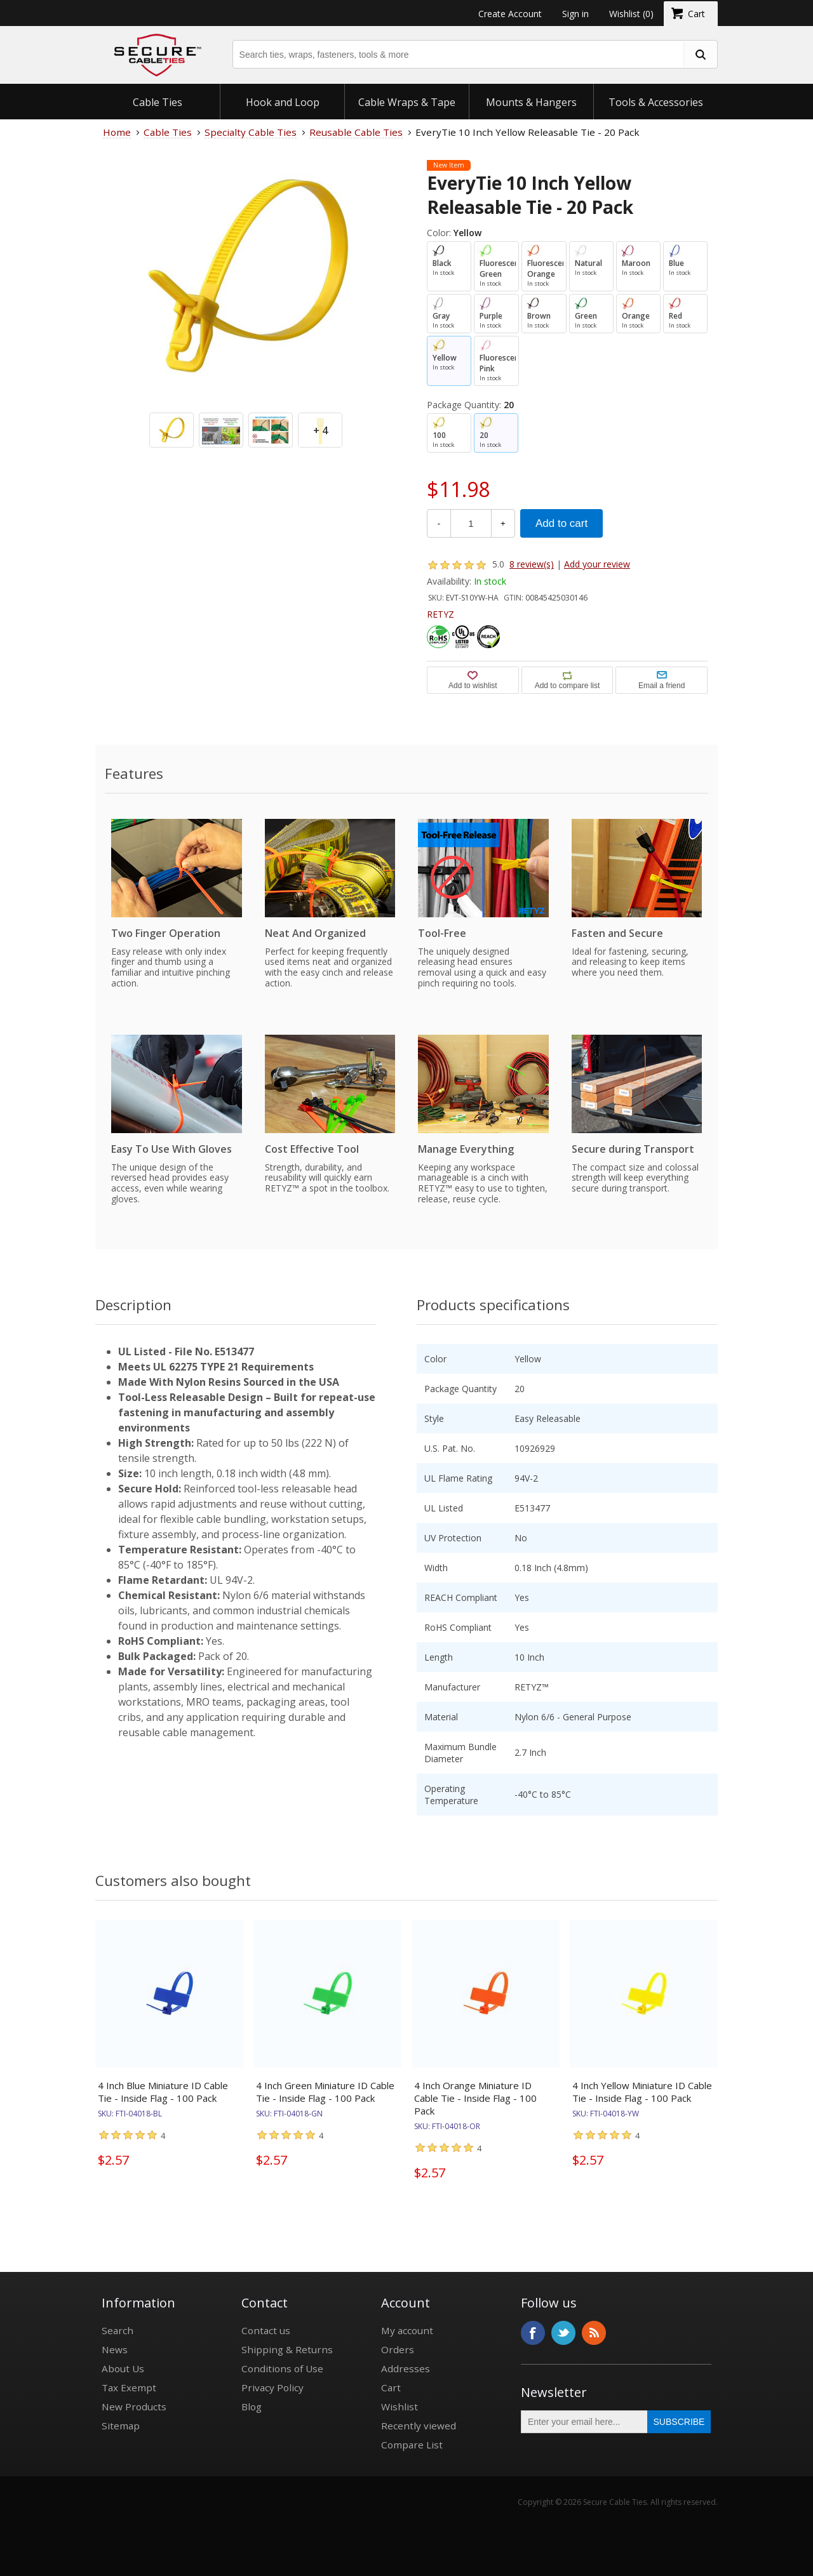  I want to click on Tax Exempt, so click(129, 2387).